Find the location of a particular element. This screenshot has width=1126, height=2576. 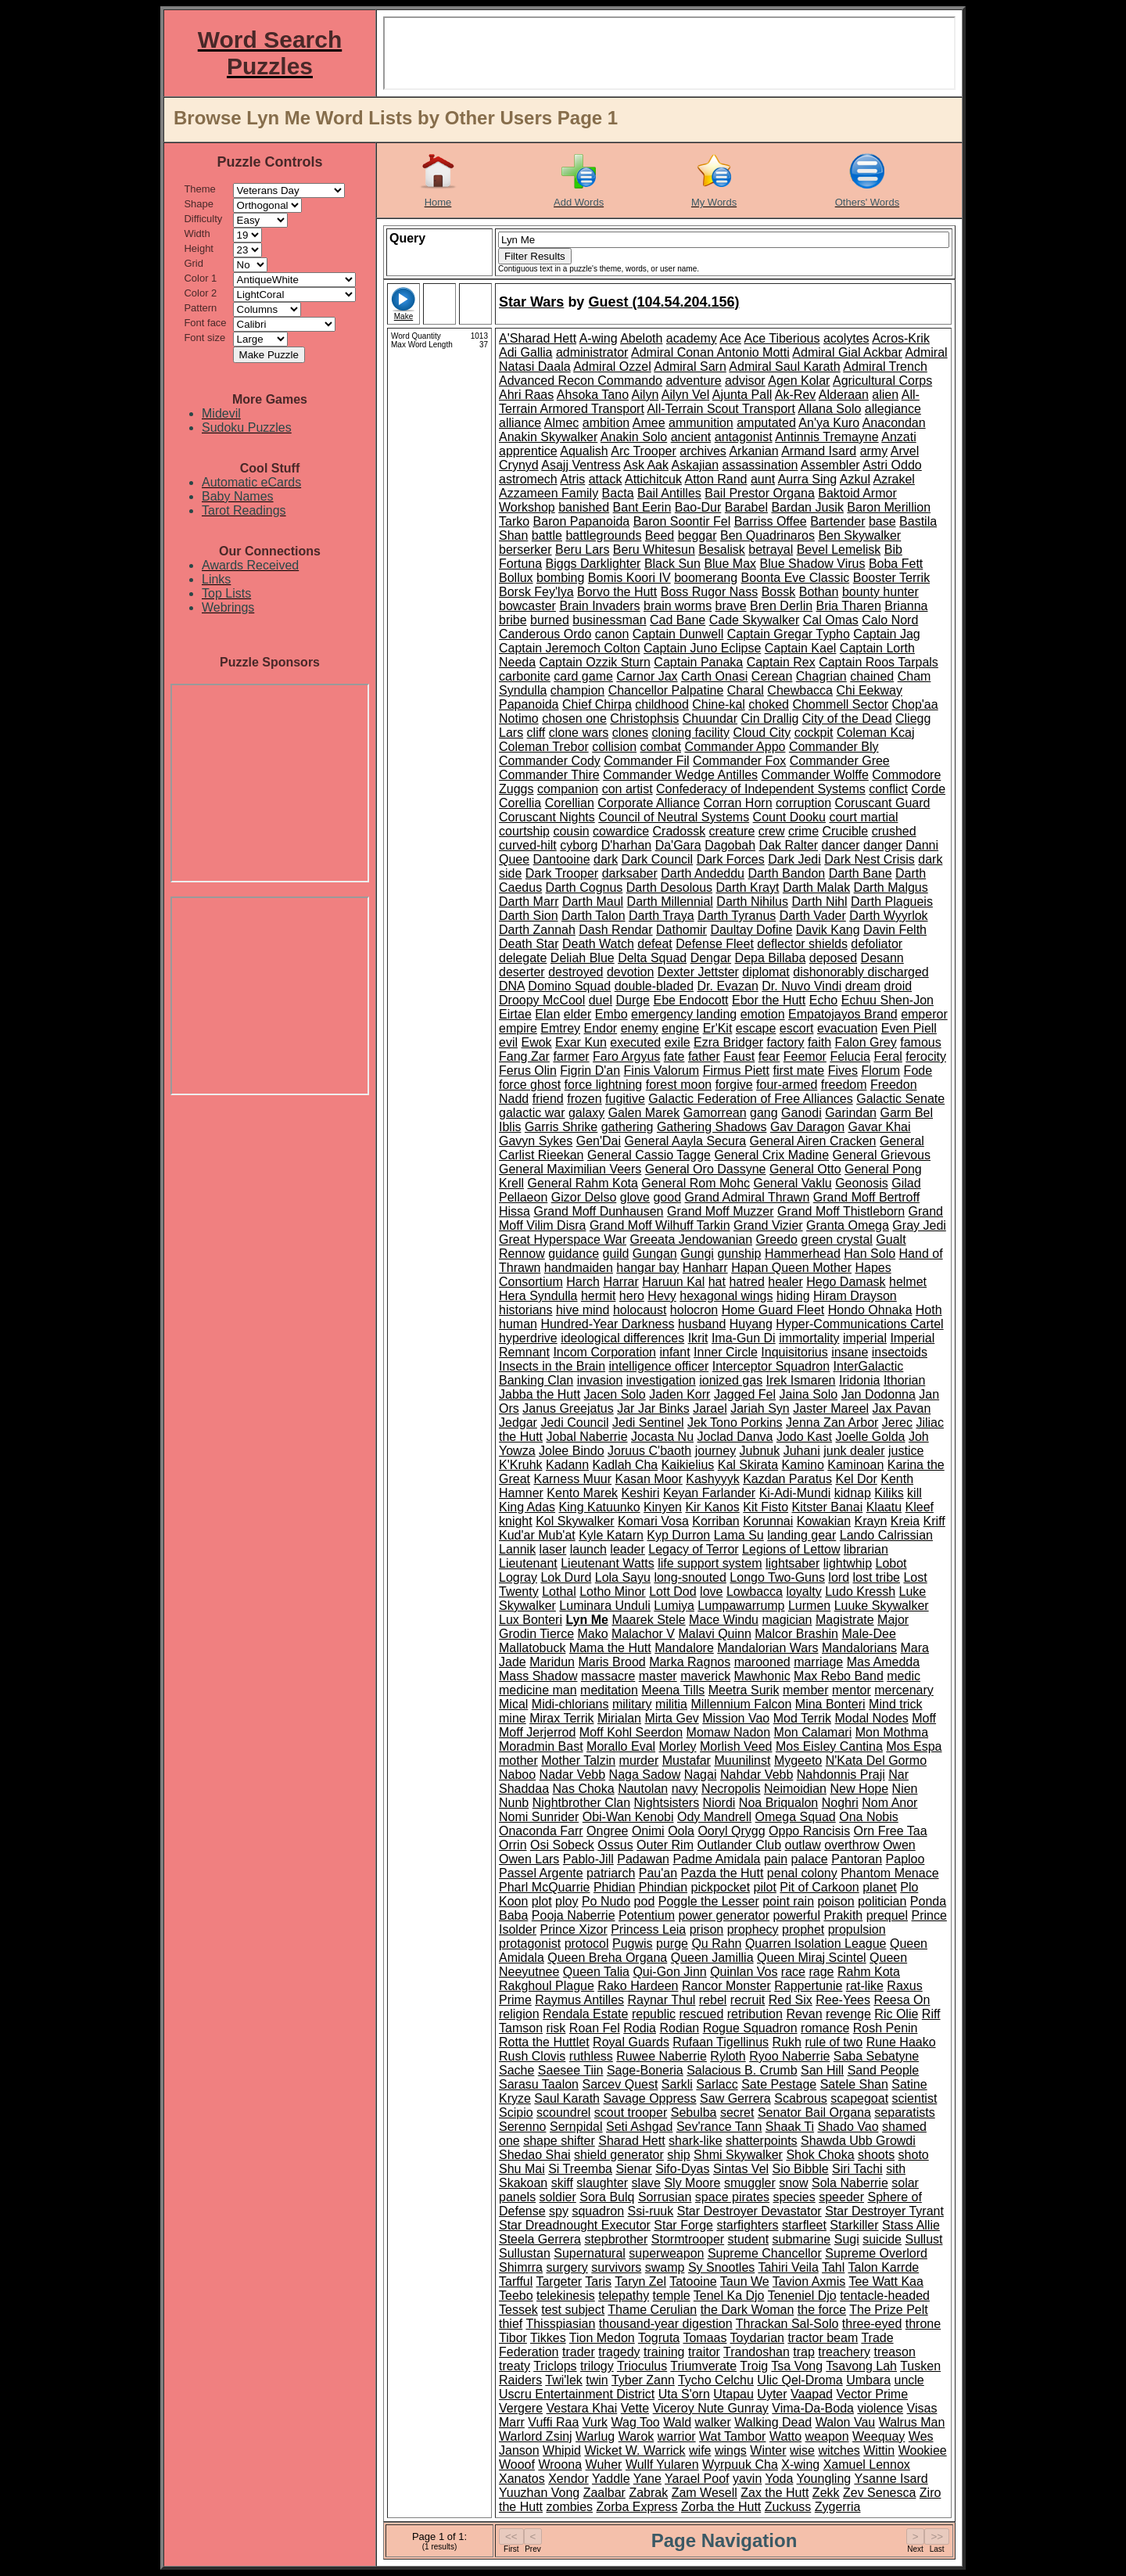

An'ya Kuro is located at coordinates (828, 422).